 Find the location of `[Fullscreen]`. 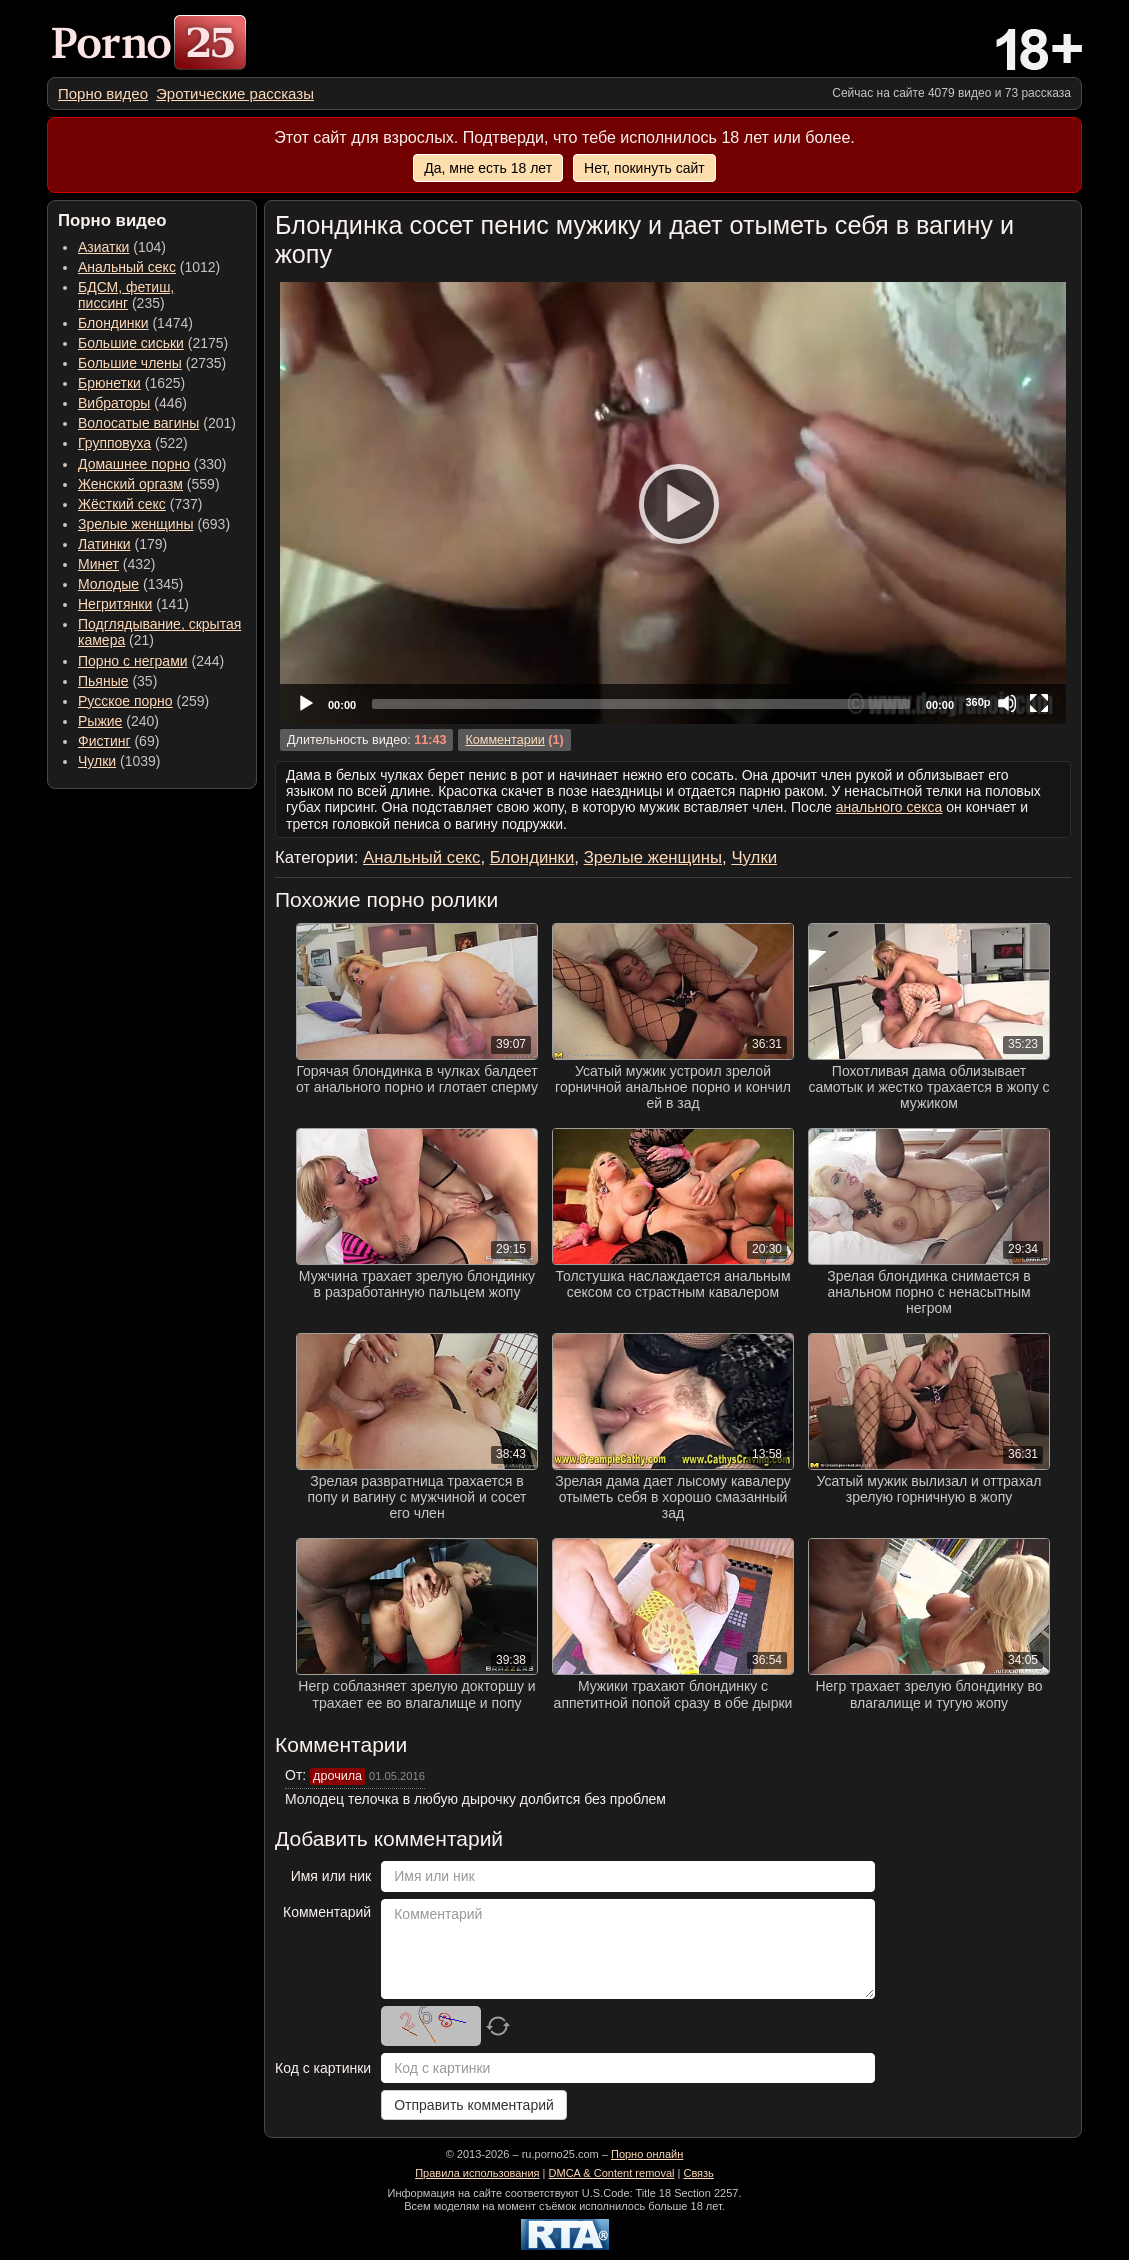

[Fullscreen] is located at coordinates (1039, 703).